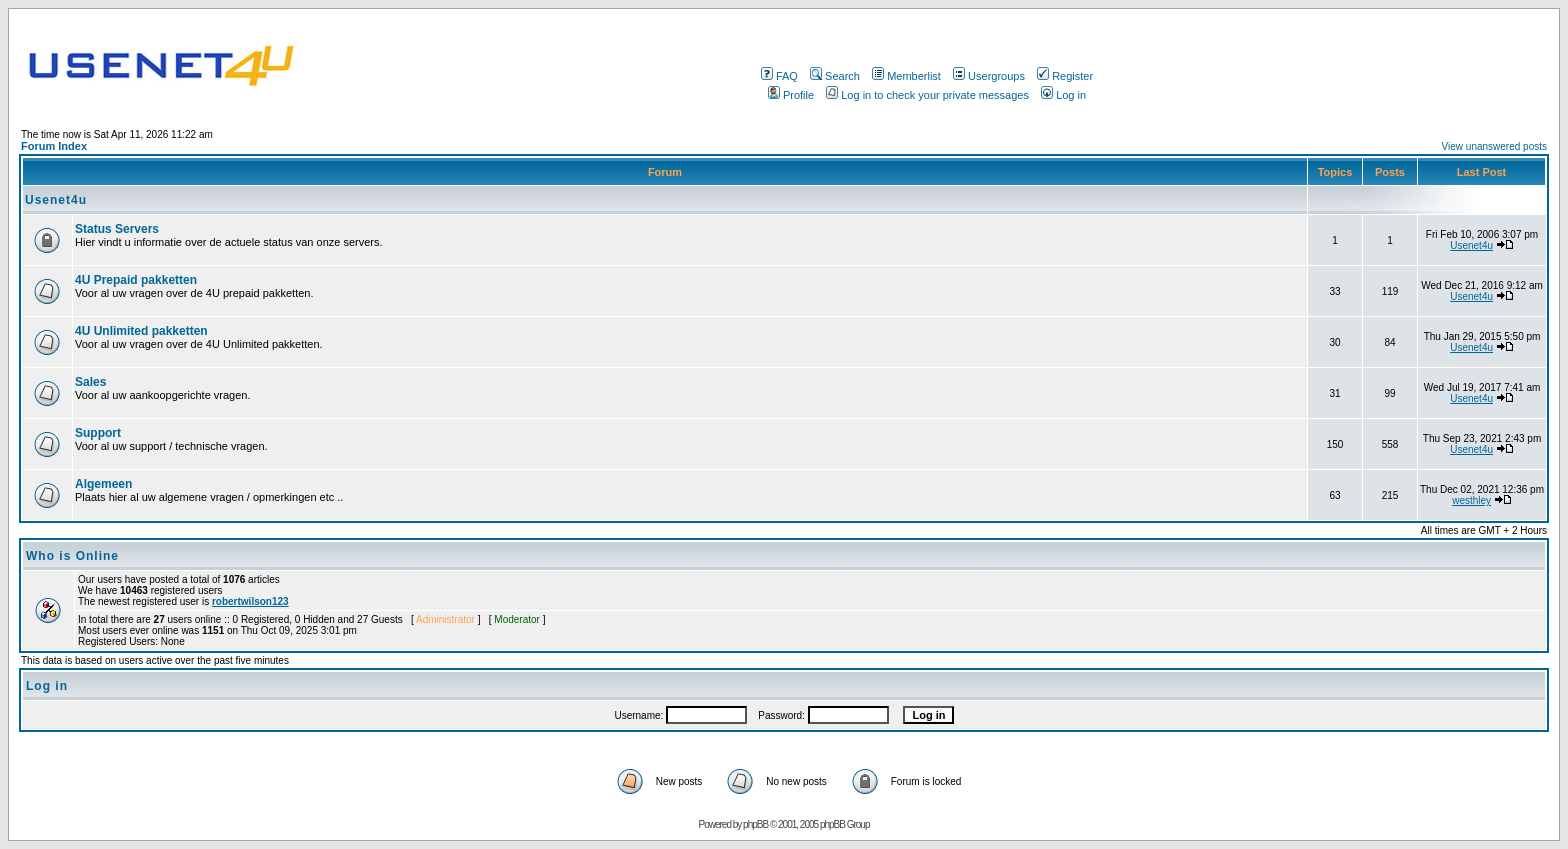 This screenshot has width=1568, height=849. Describe the element at coordinates (927, 95) in the screenshot. I see `Log in to check your private messages` at that location.